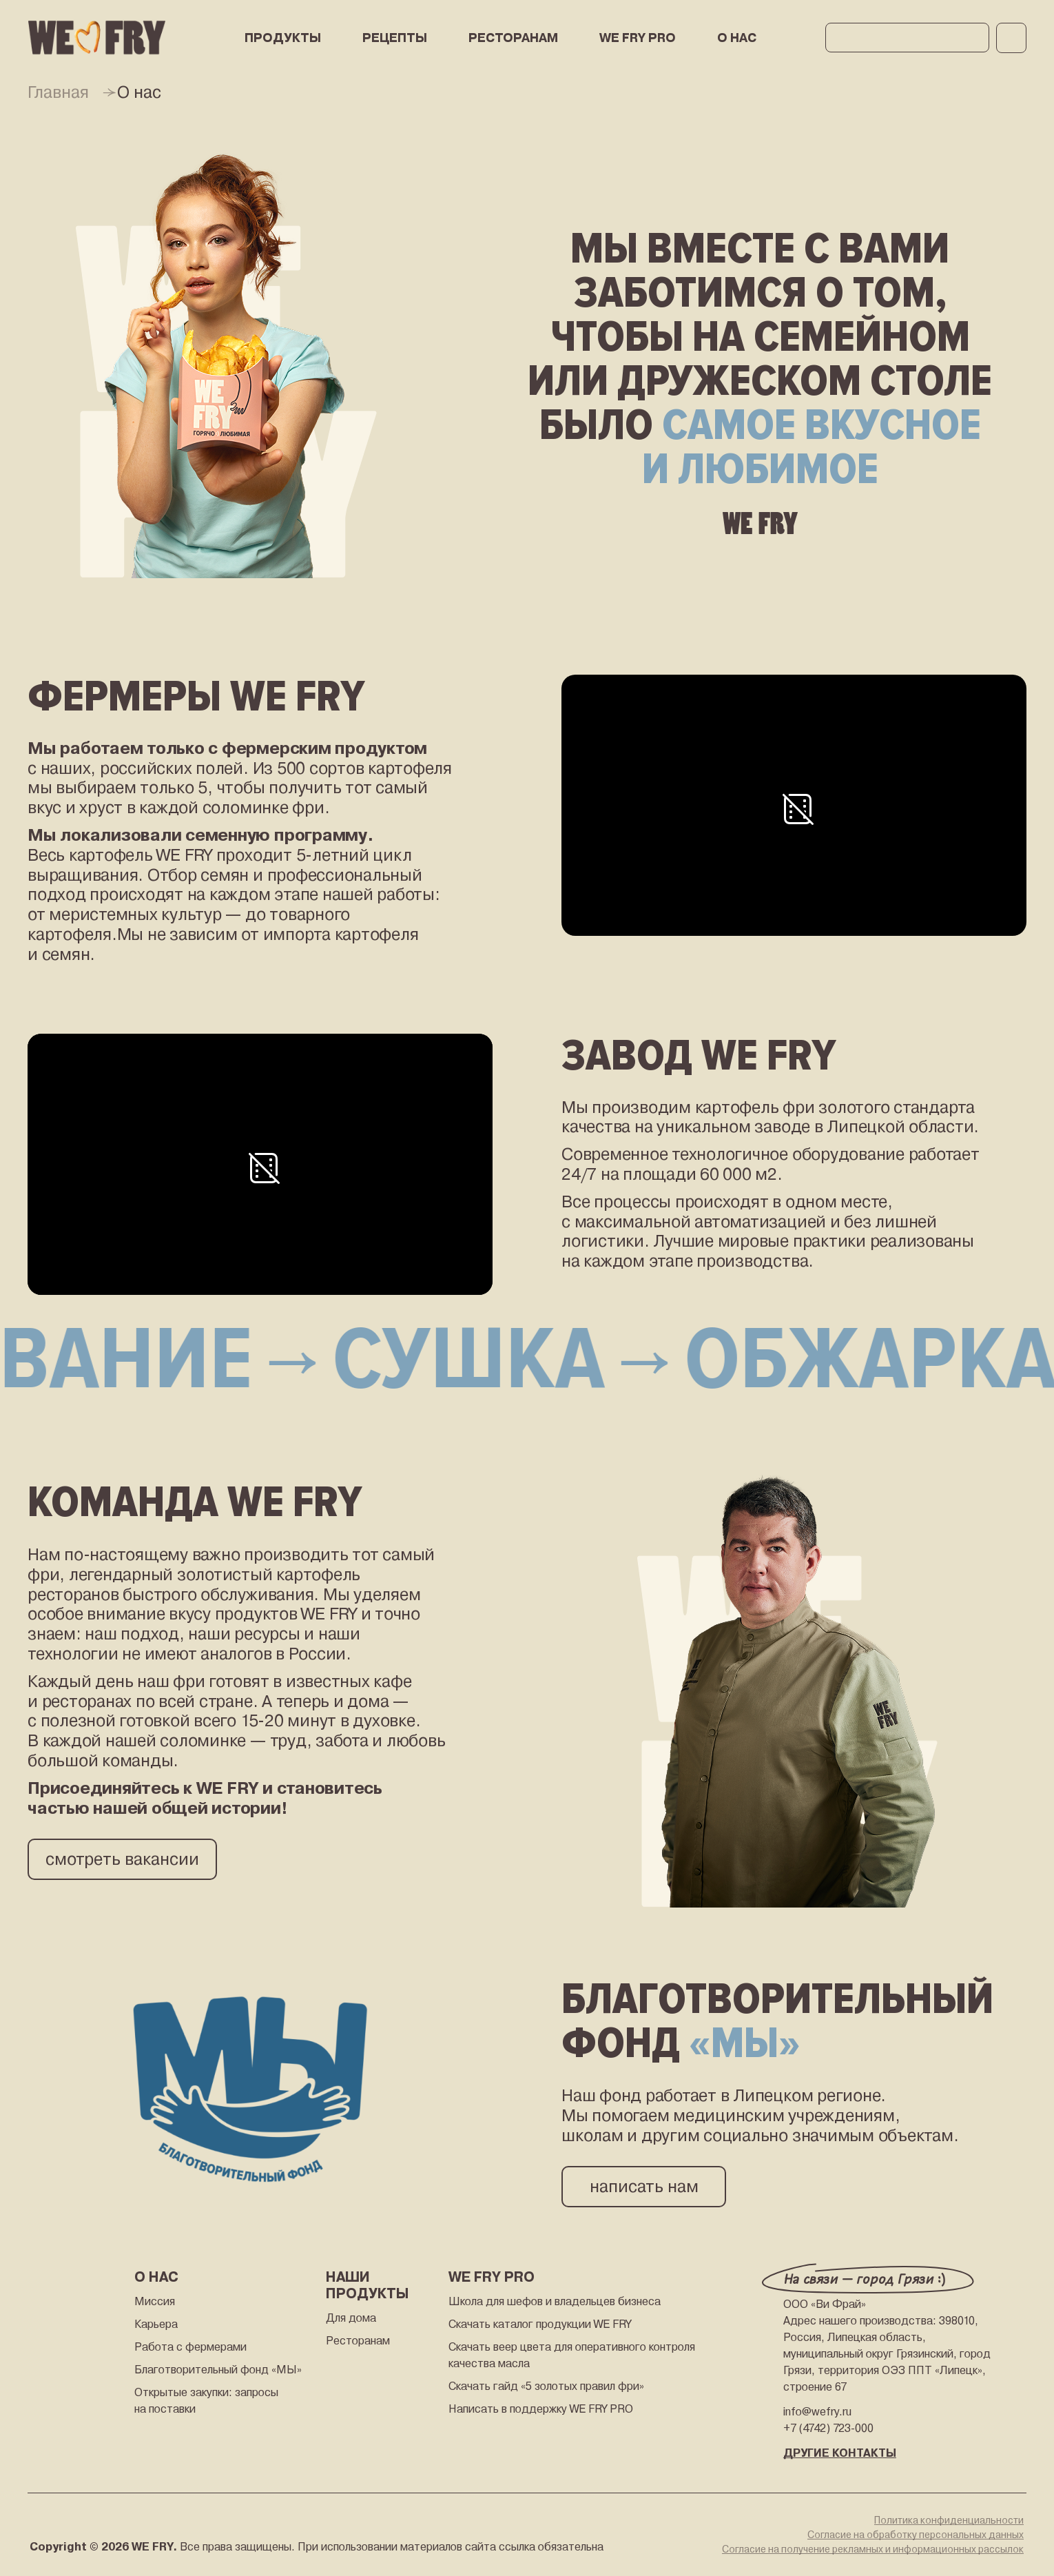 The image size is (1054, 2576). I want to click on Для дома, so click(351, 2317).